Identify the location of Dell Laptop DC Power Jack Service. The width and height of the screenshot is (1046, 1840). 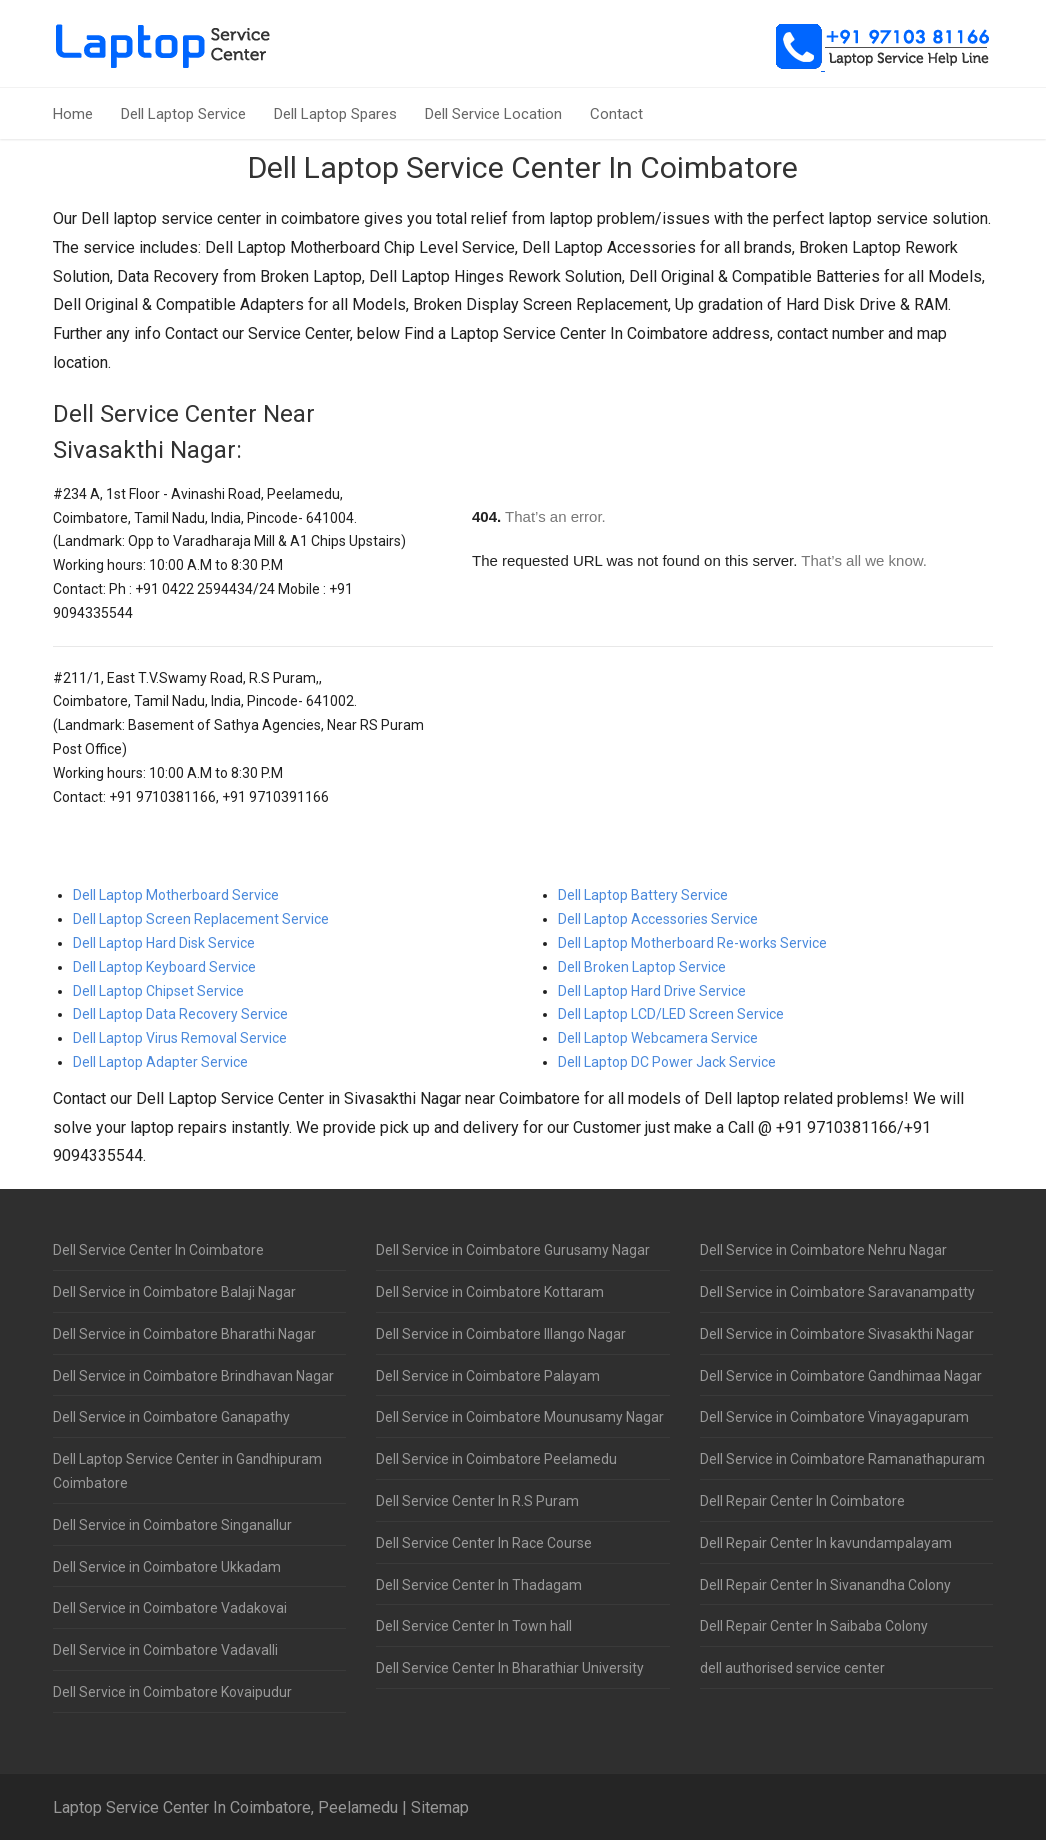
(667, 1062).